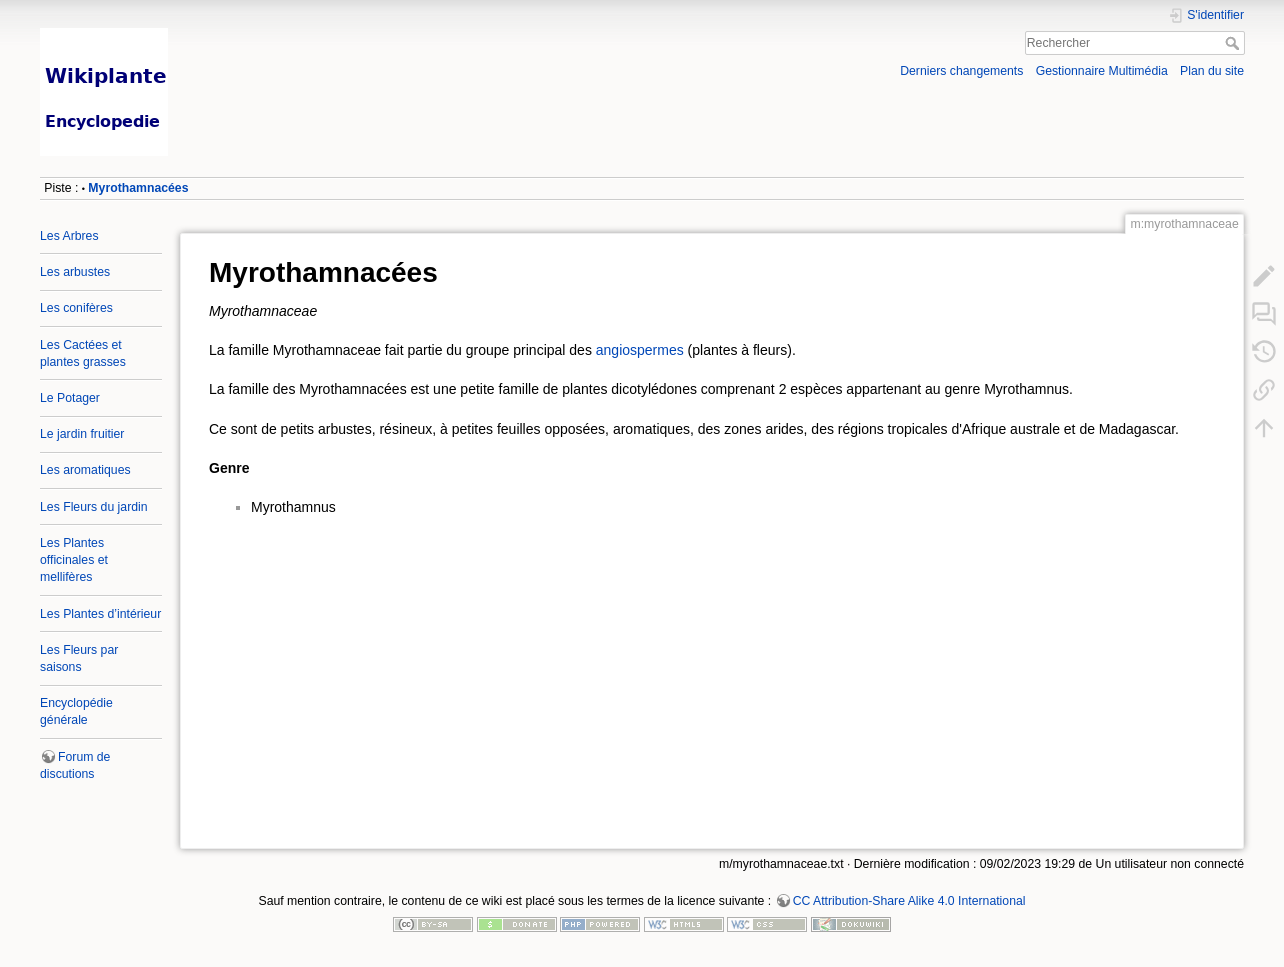 Image resolution: width=1284 pixels, height=967 pixels. Describe the element at coordinates (1212, 71) in the screenshot. I see `Plan du site` at that location.